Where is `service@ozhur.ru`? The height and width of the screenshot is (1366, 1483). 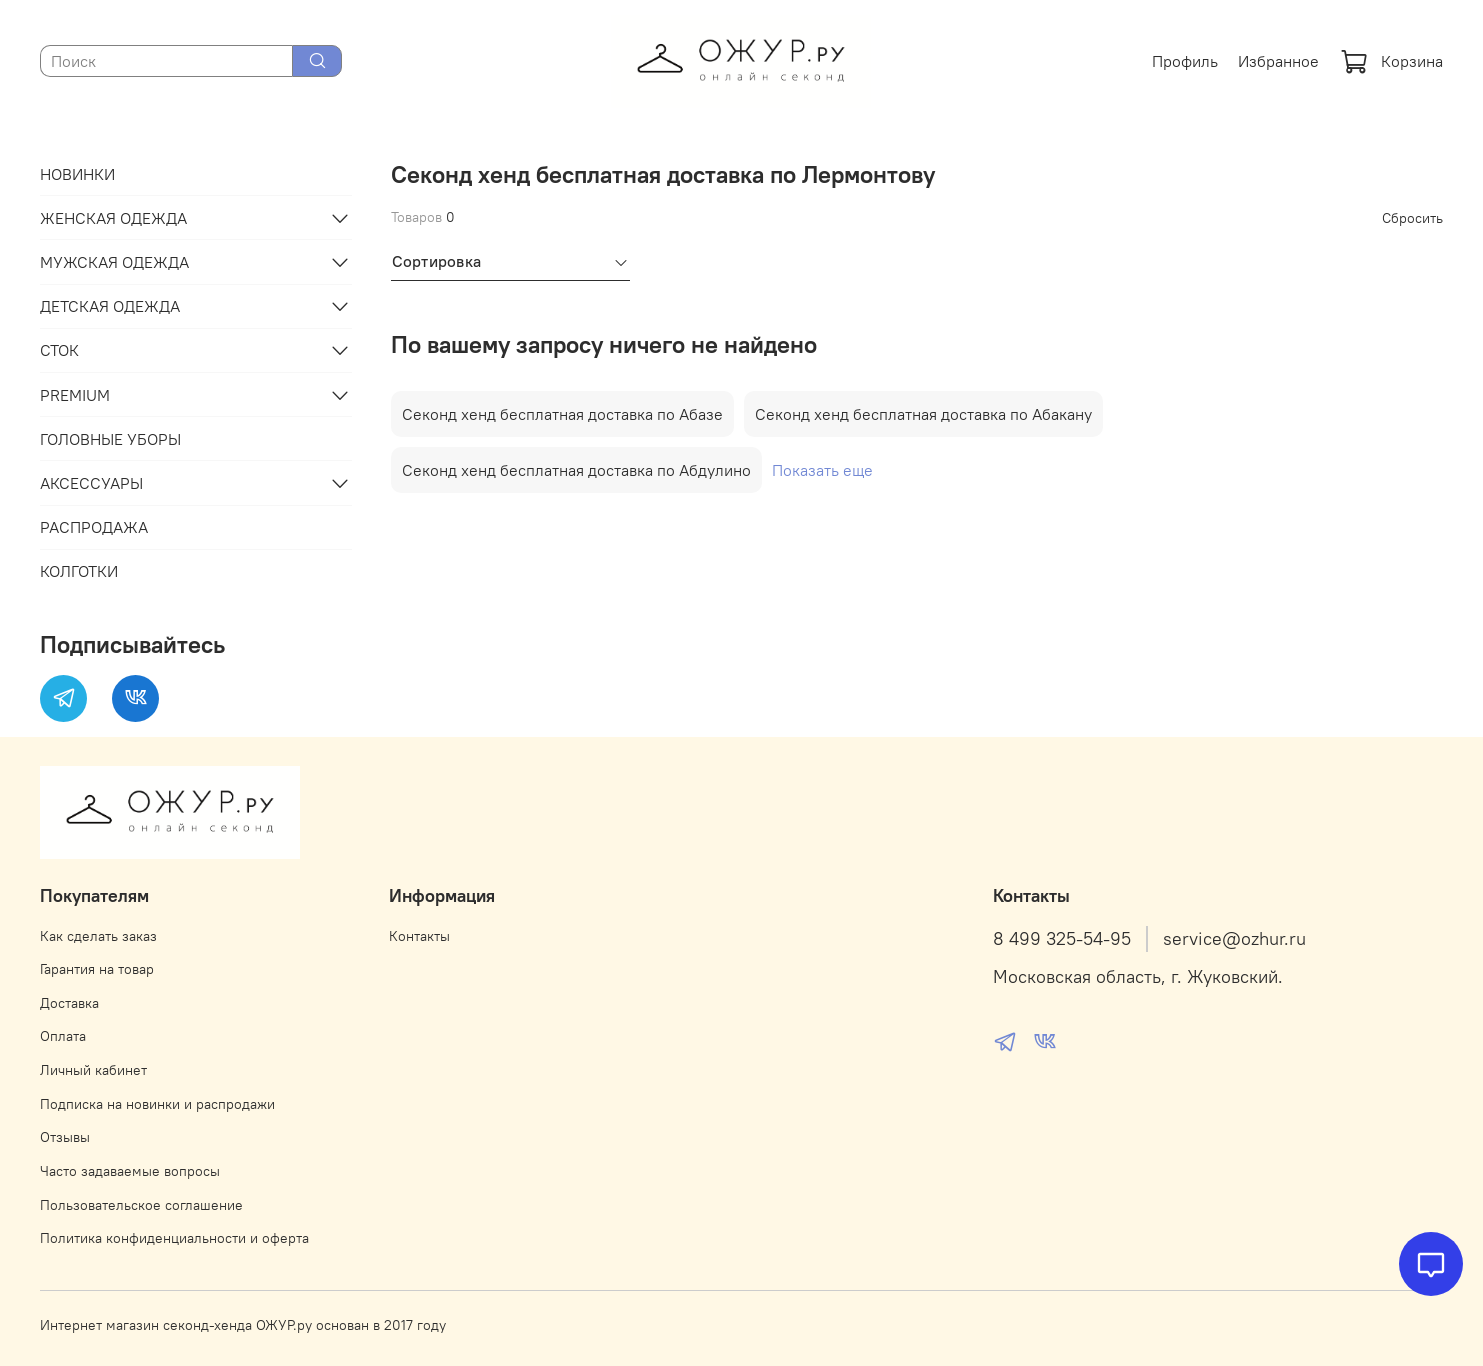
service@ozhur.ru is located at coordinates (1234, 939).